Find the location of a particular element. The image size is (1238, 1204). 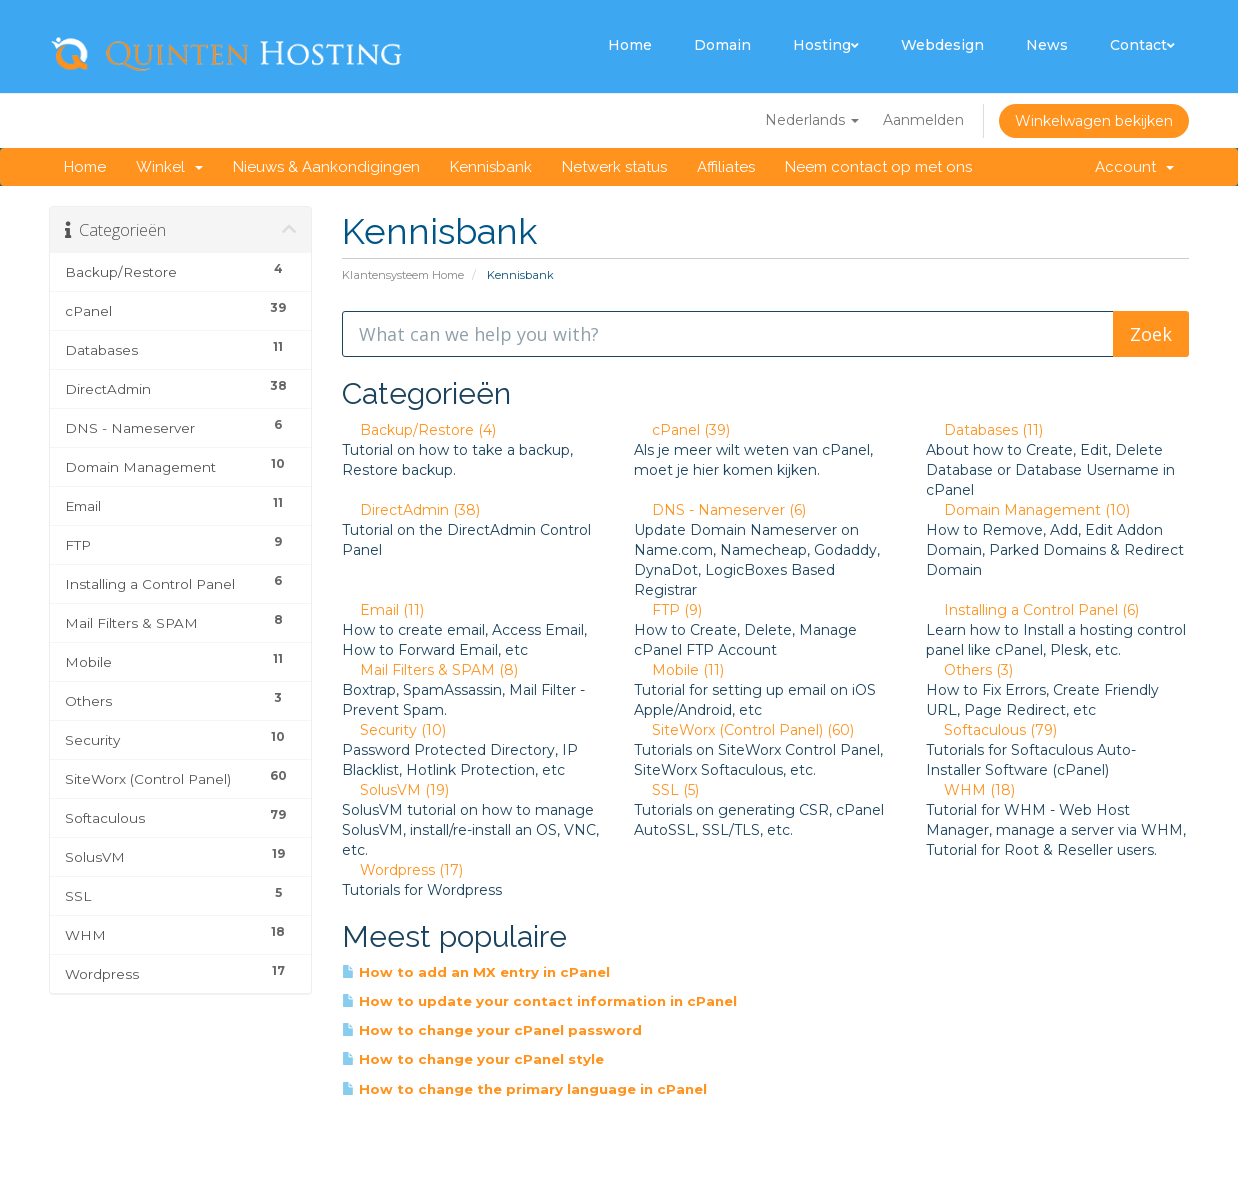

cPanel (39) is located at coordinates (682, 430).